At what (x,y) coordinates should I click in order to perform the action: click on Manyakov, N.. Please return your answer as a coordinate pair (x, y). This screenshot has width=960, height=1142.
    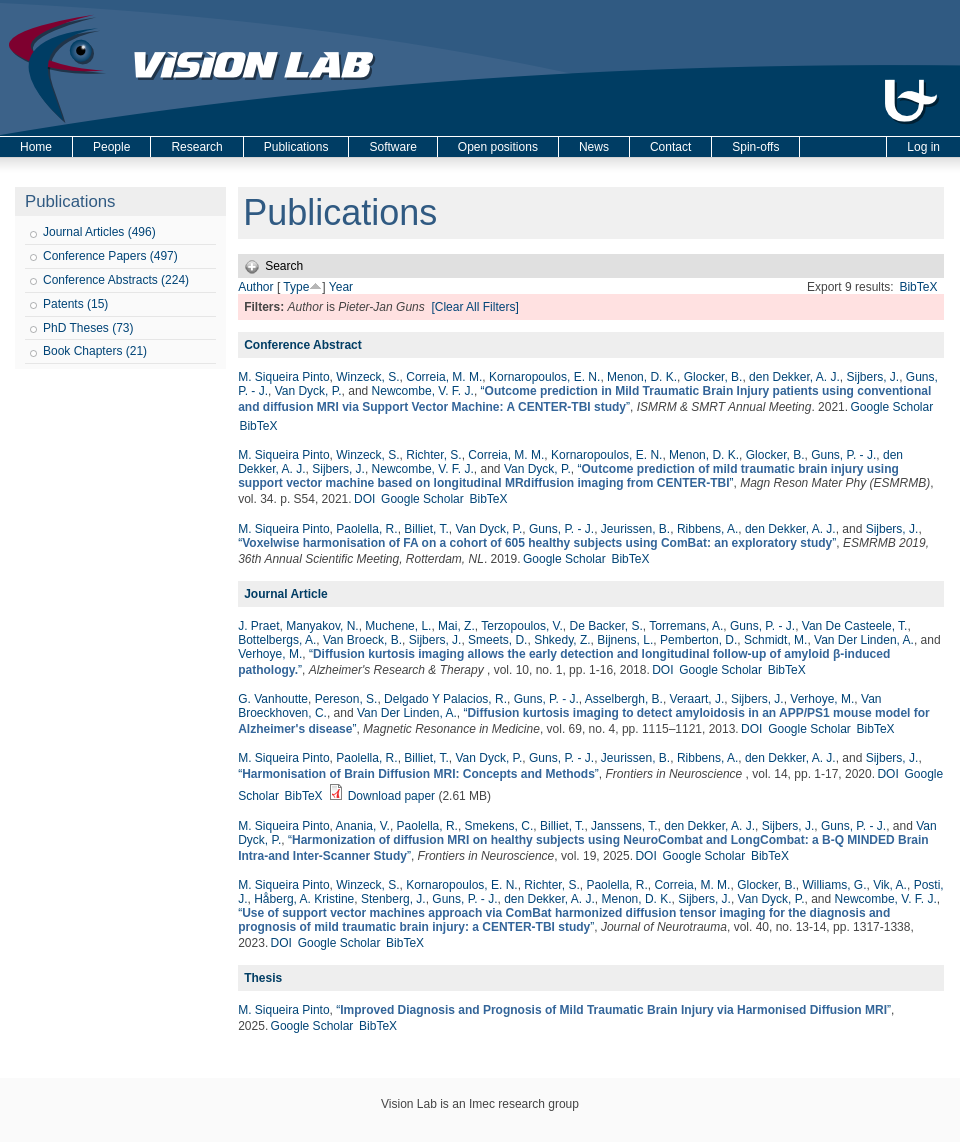
    Looking at the image, I should click on (322, 626).